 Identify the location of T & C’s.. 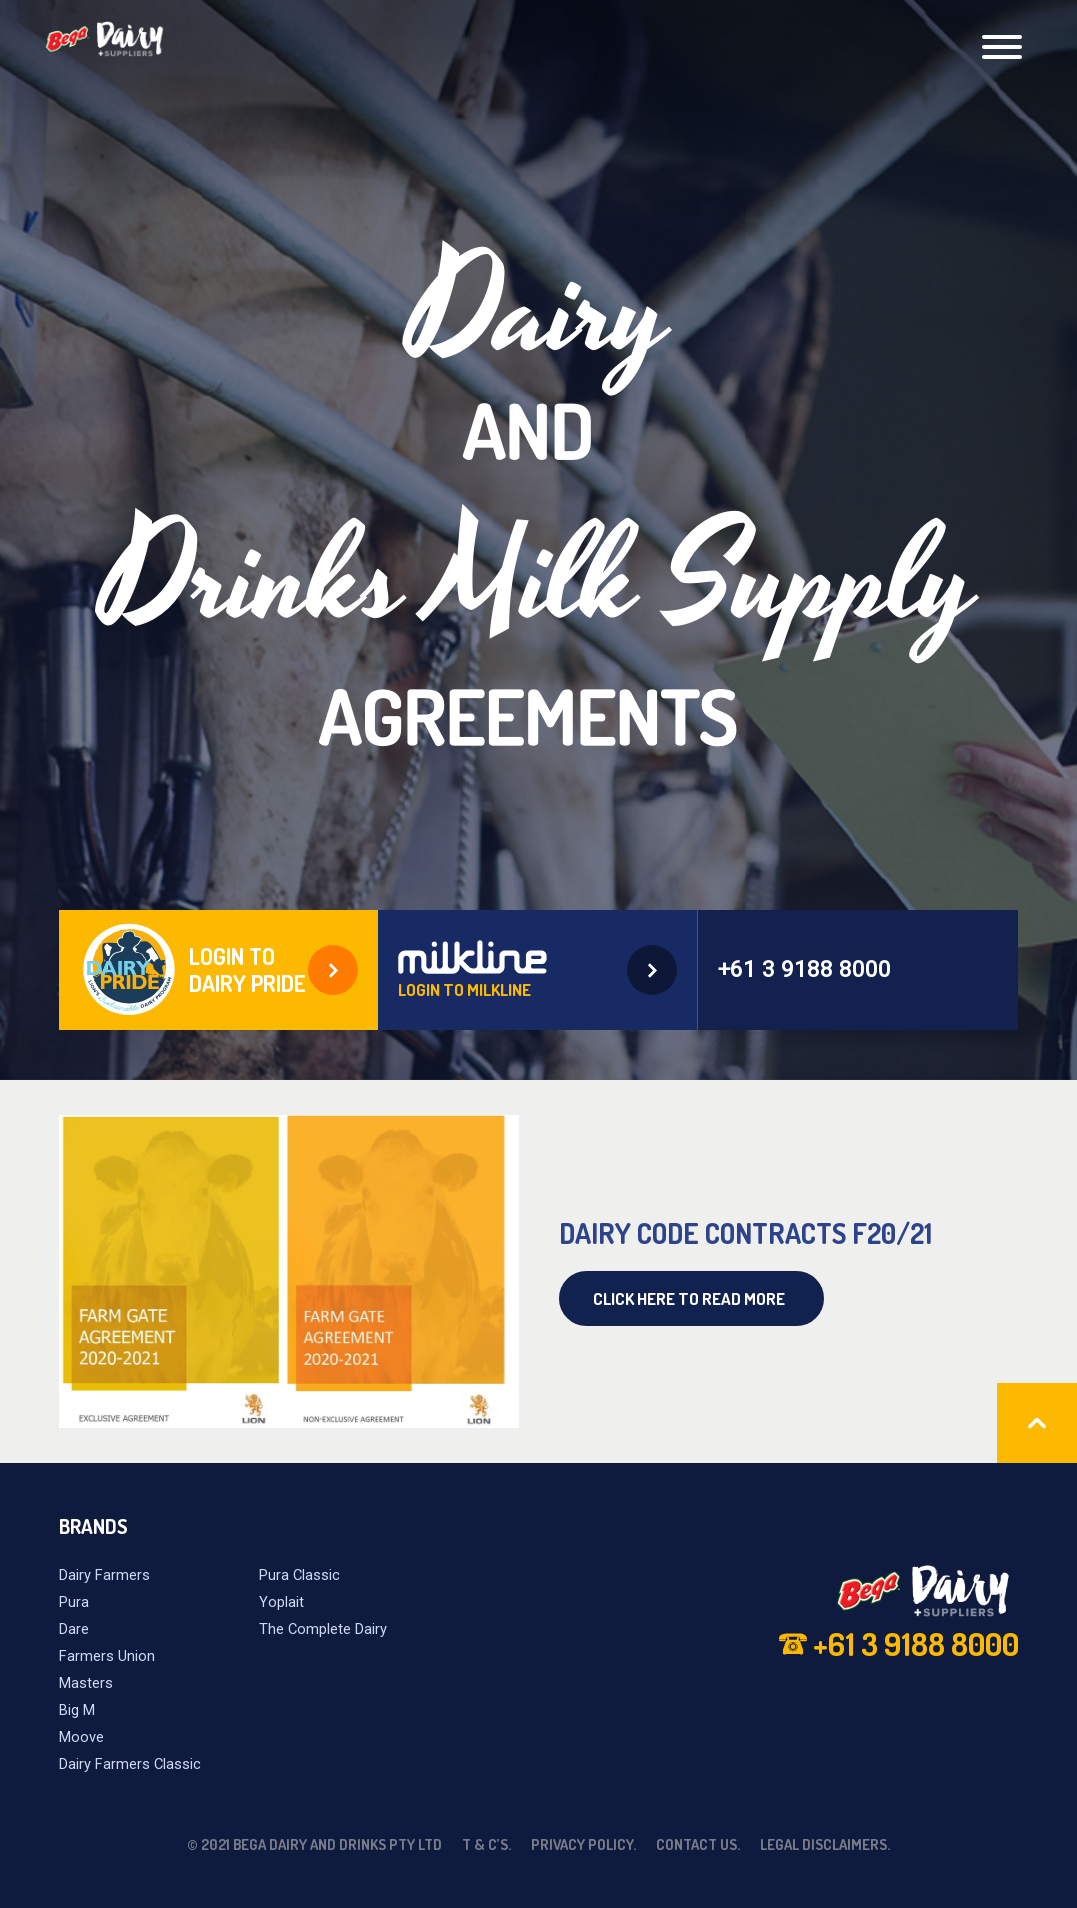
(486, 1844).